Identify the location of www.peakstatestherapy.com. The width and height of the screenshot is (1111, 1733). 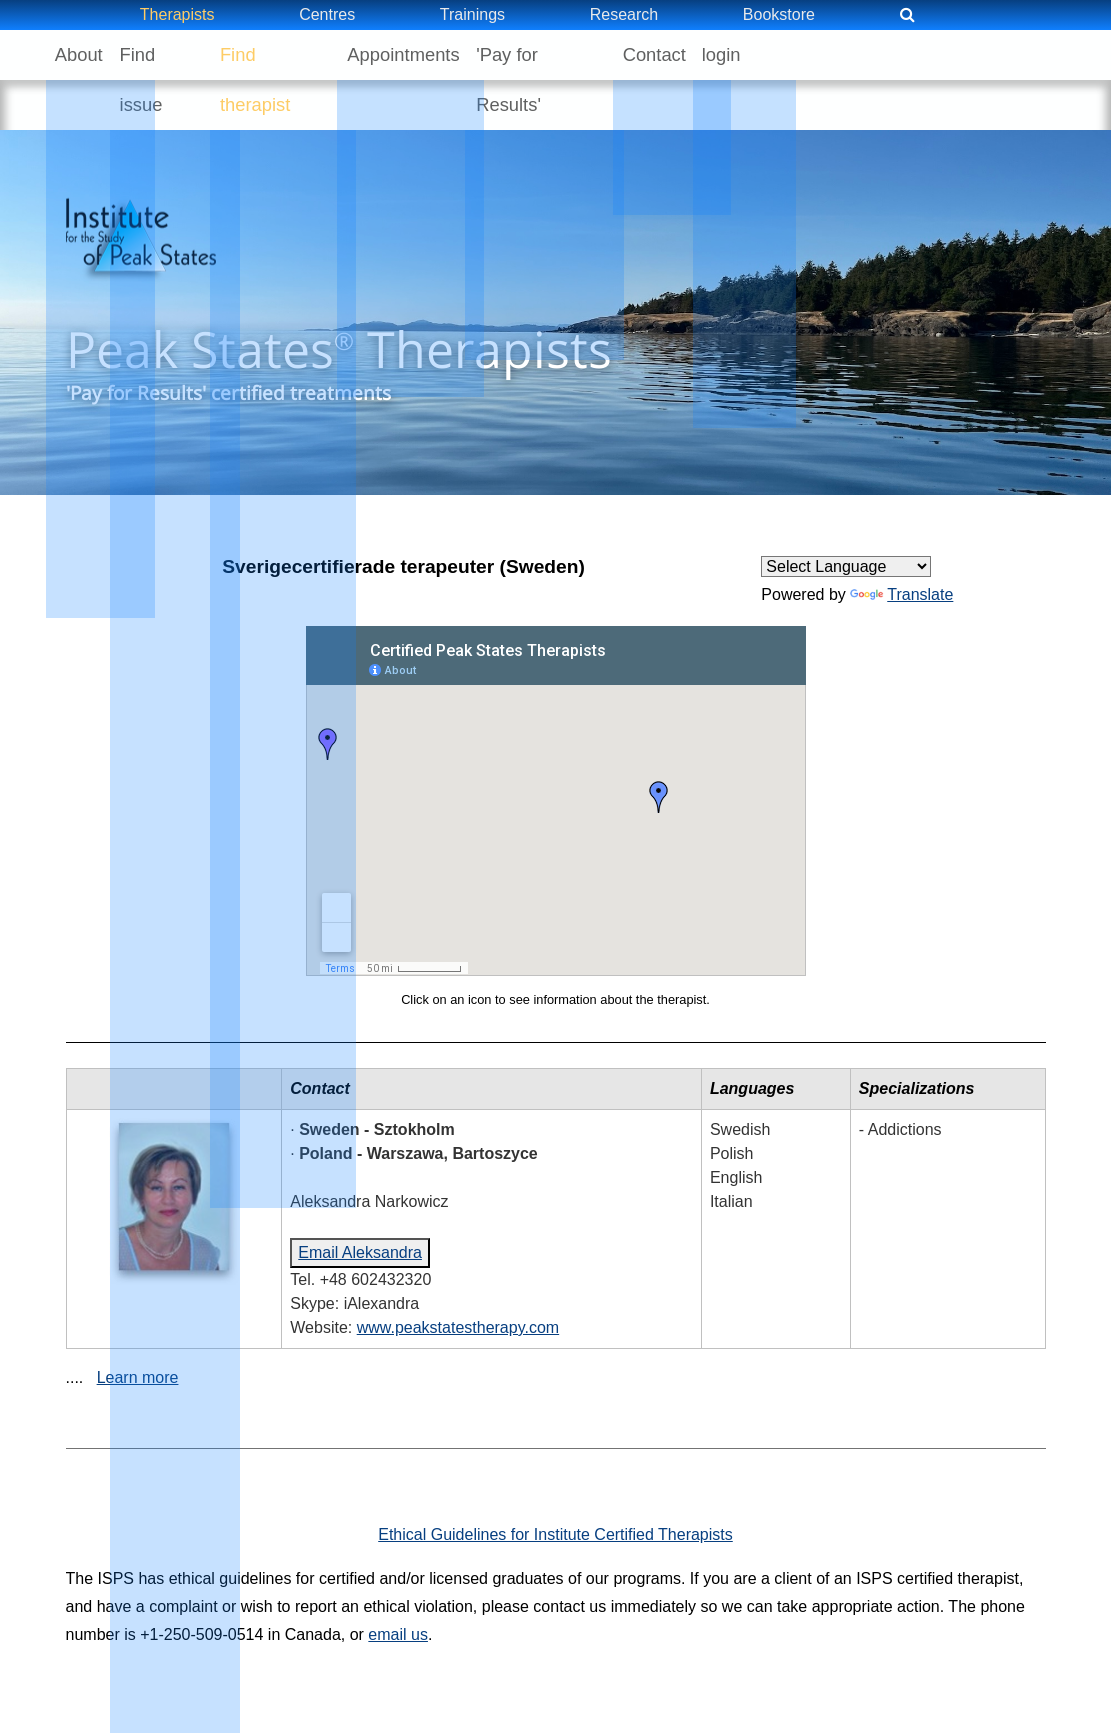
(458, 1277).